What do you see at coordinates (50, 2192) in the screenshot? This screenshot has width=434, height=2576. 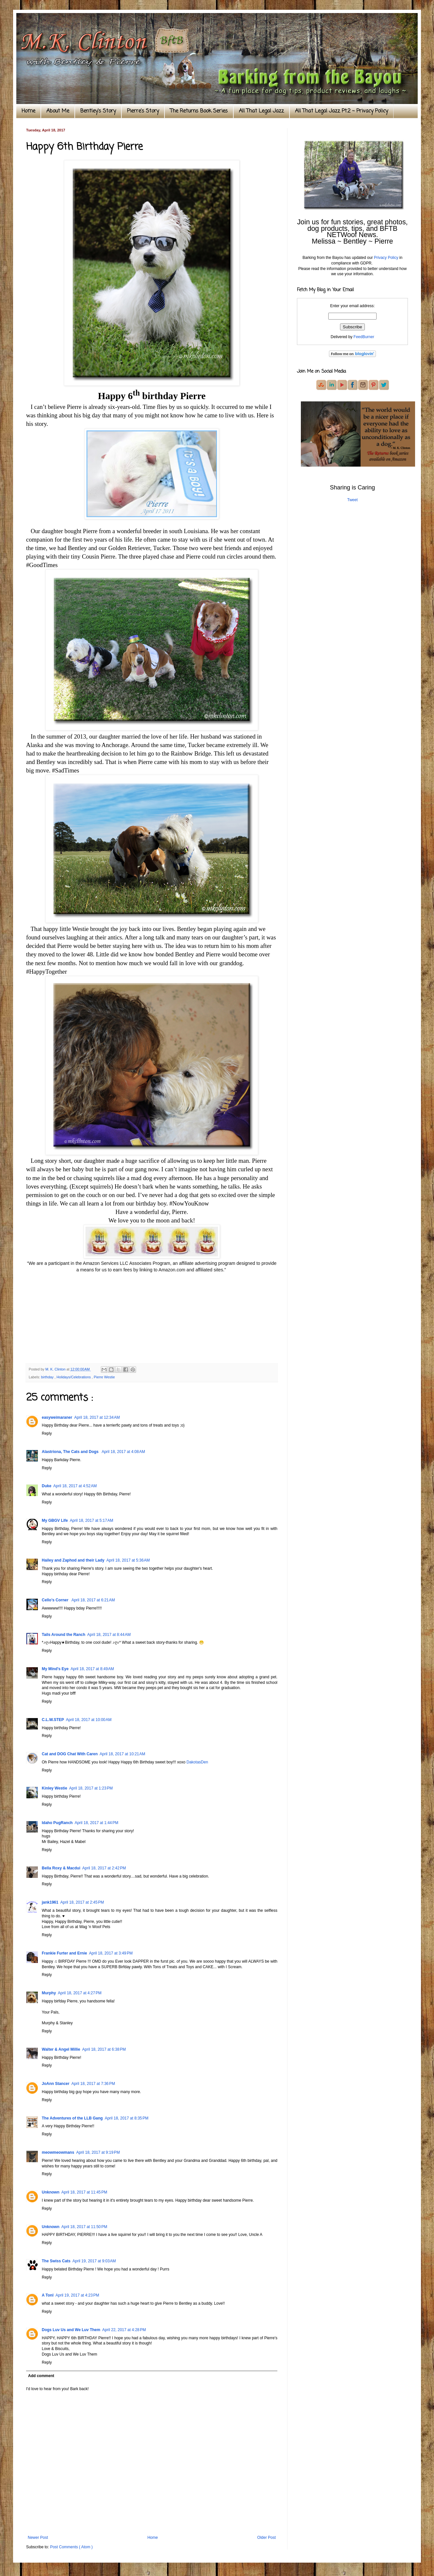 I see `Unknown` at bounding box center [50, 2192].